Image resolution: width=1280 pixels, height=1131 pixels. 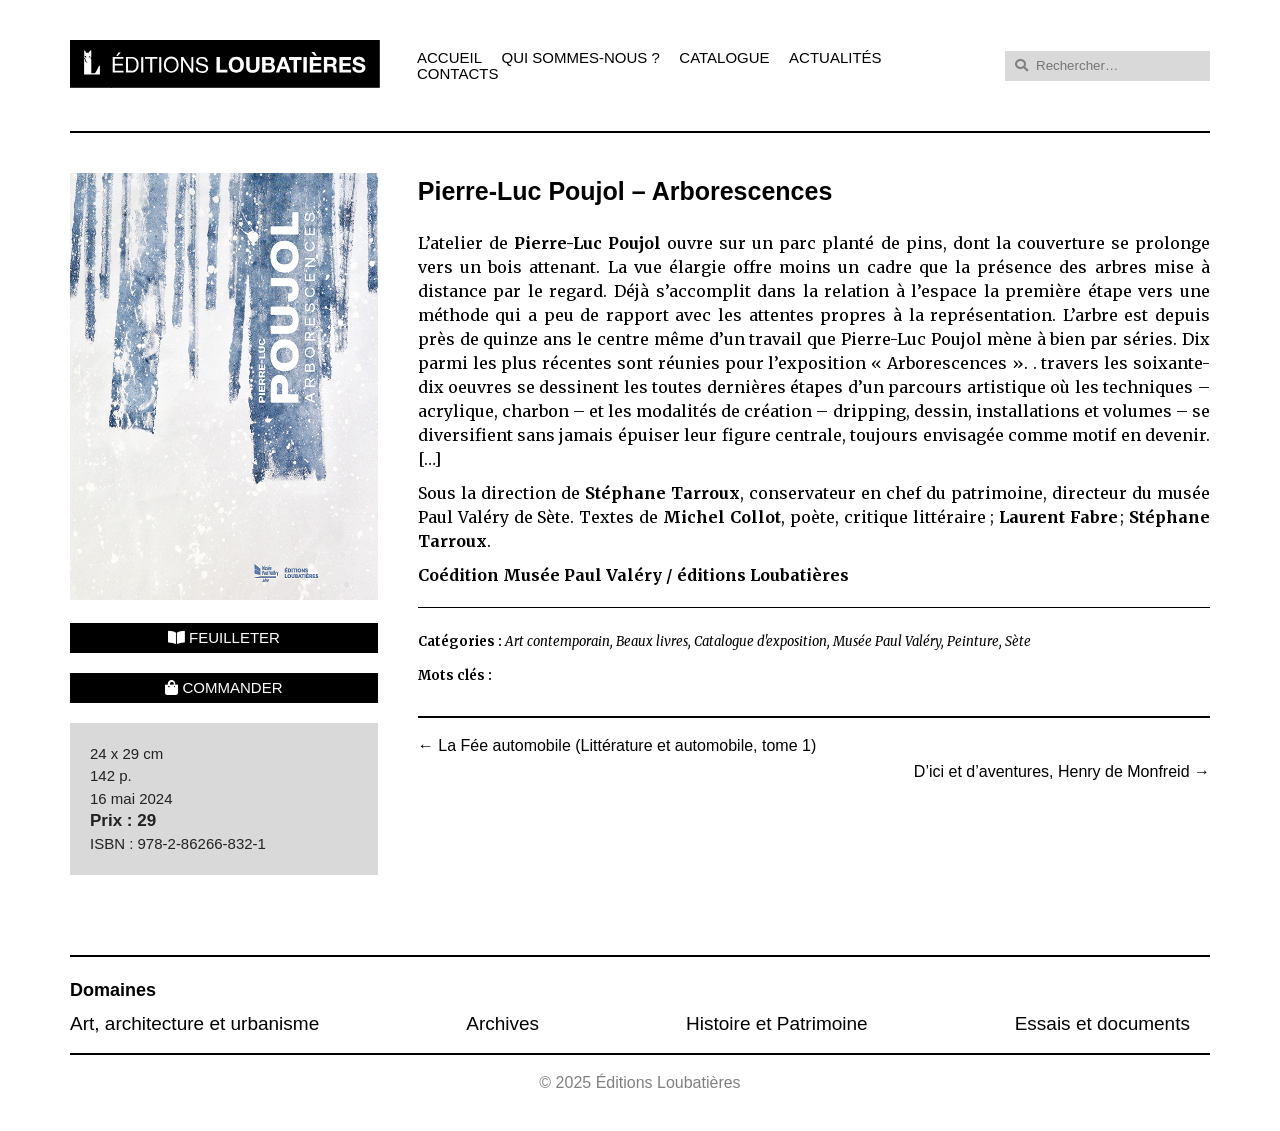 What do you see at coordinates (1062, 772) in the screenshot?
I see `D’ici et d’aventures, Henry de Monfreid` at bounding box center [1062, 772].